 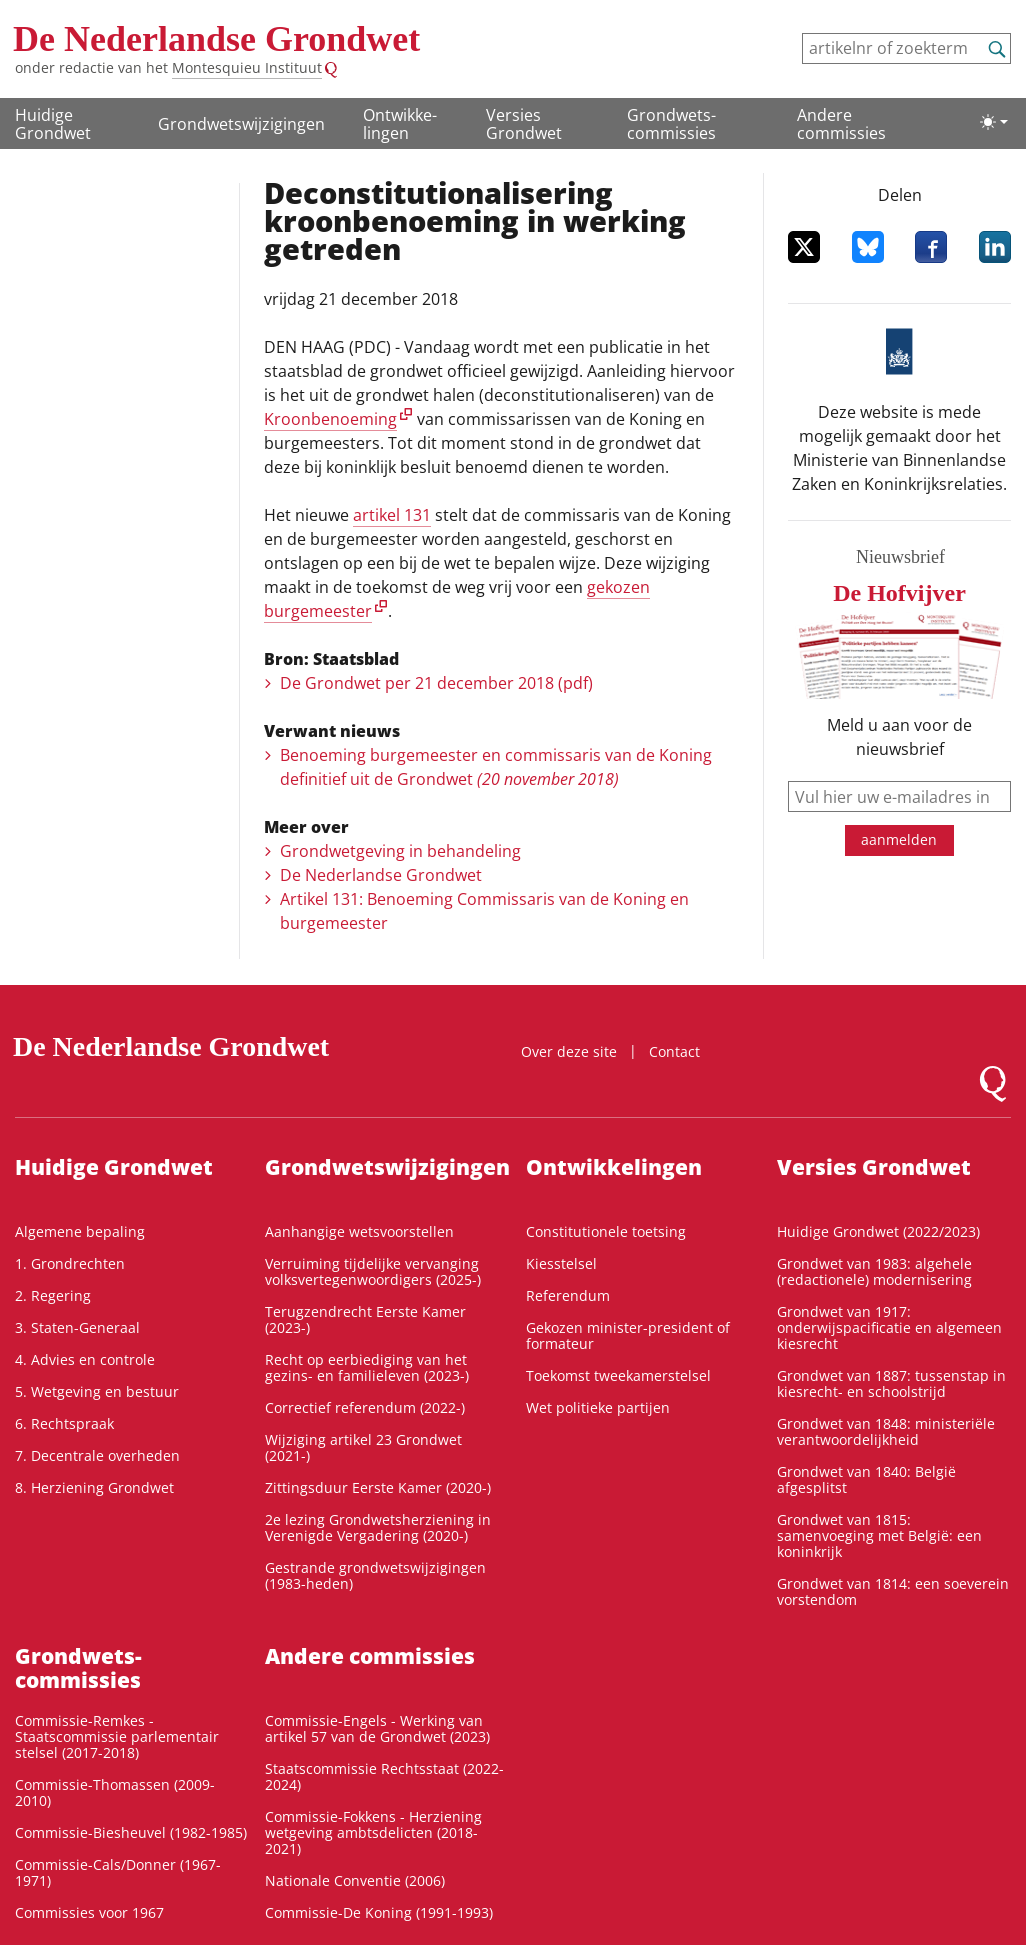 What do you see at coordinates (241, 124) in the screenshot?
I see `Grondwetswijzigingen` at bounding box center [241, 124].